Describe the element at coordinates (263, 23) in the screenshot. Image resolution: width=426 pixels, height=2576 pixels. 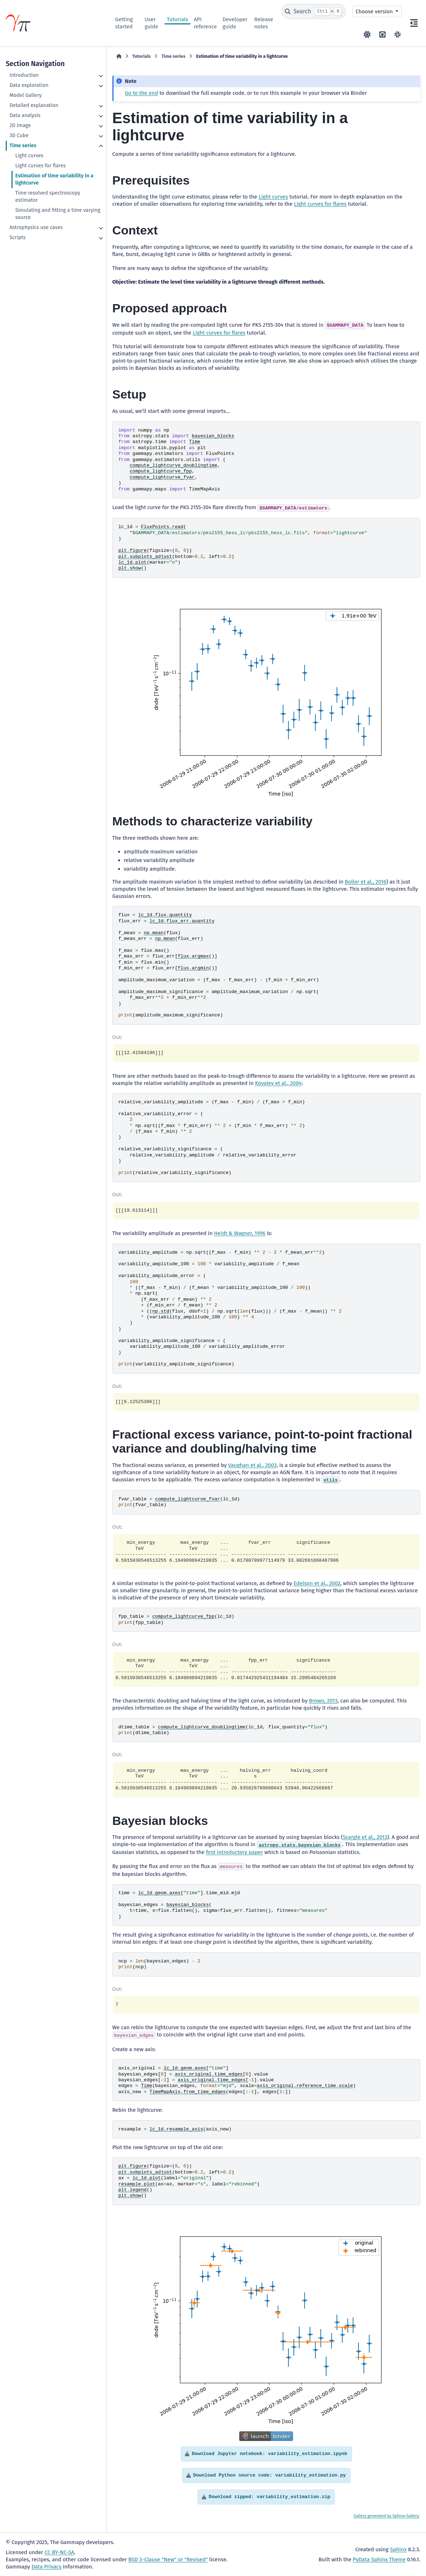
I see `Release notes` at that location.